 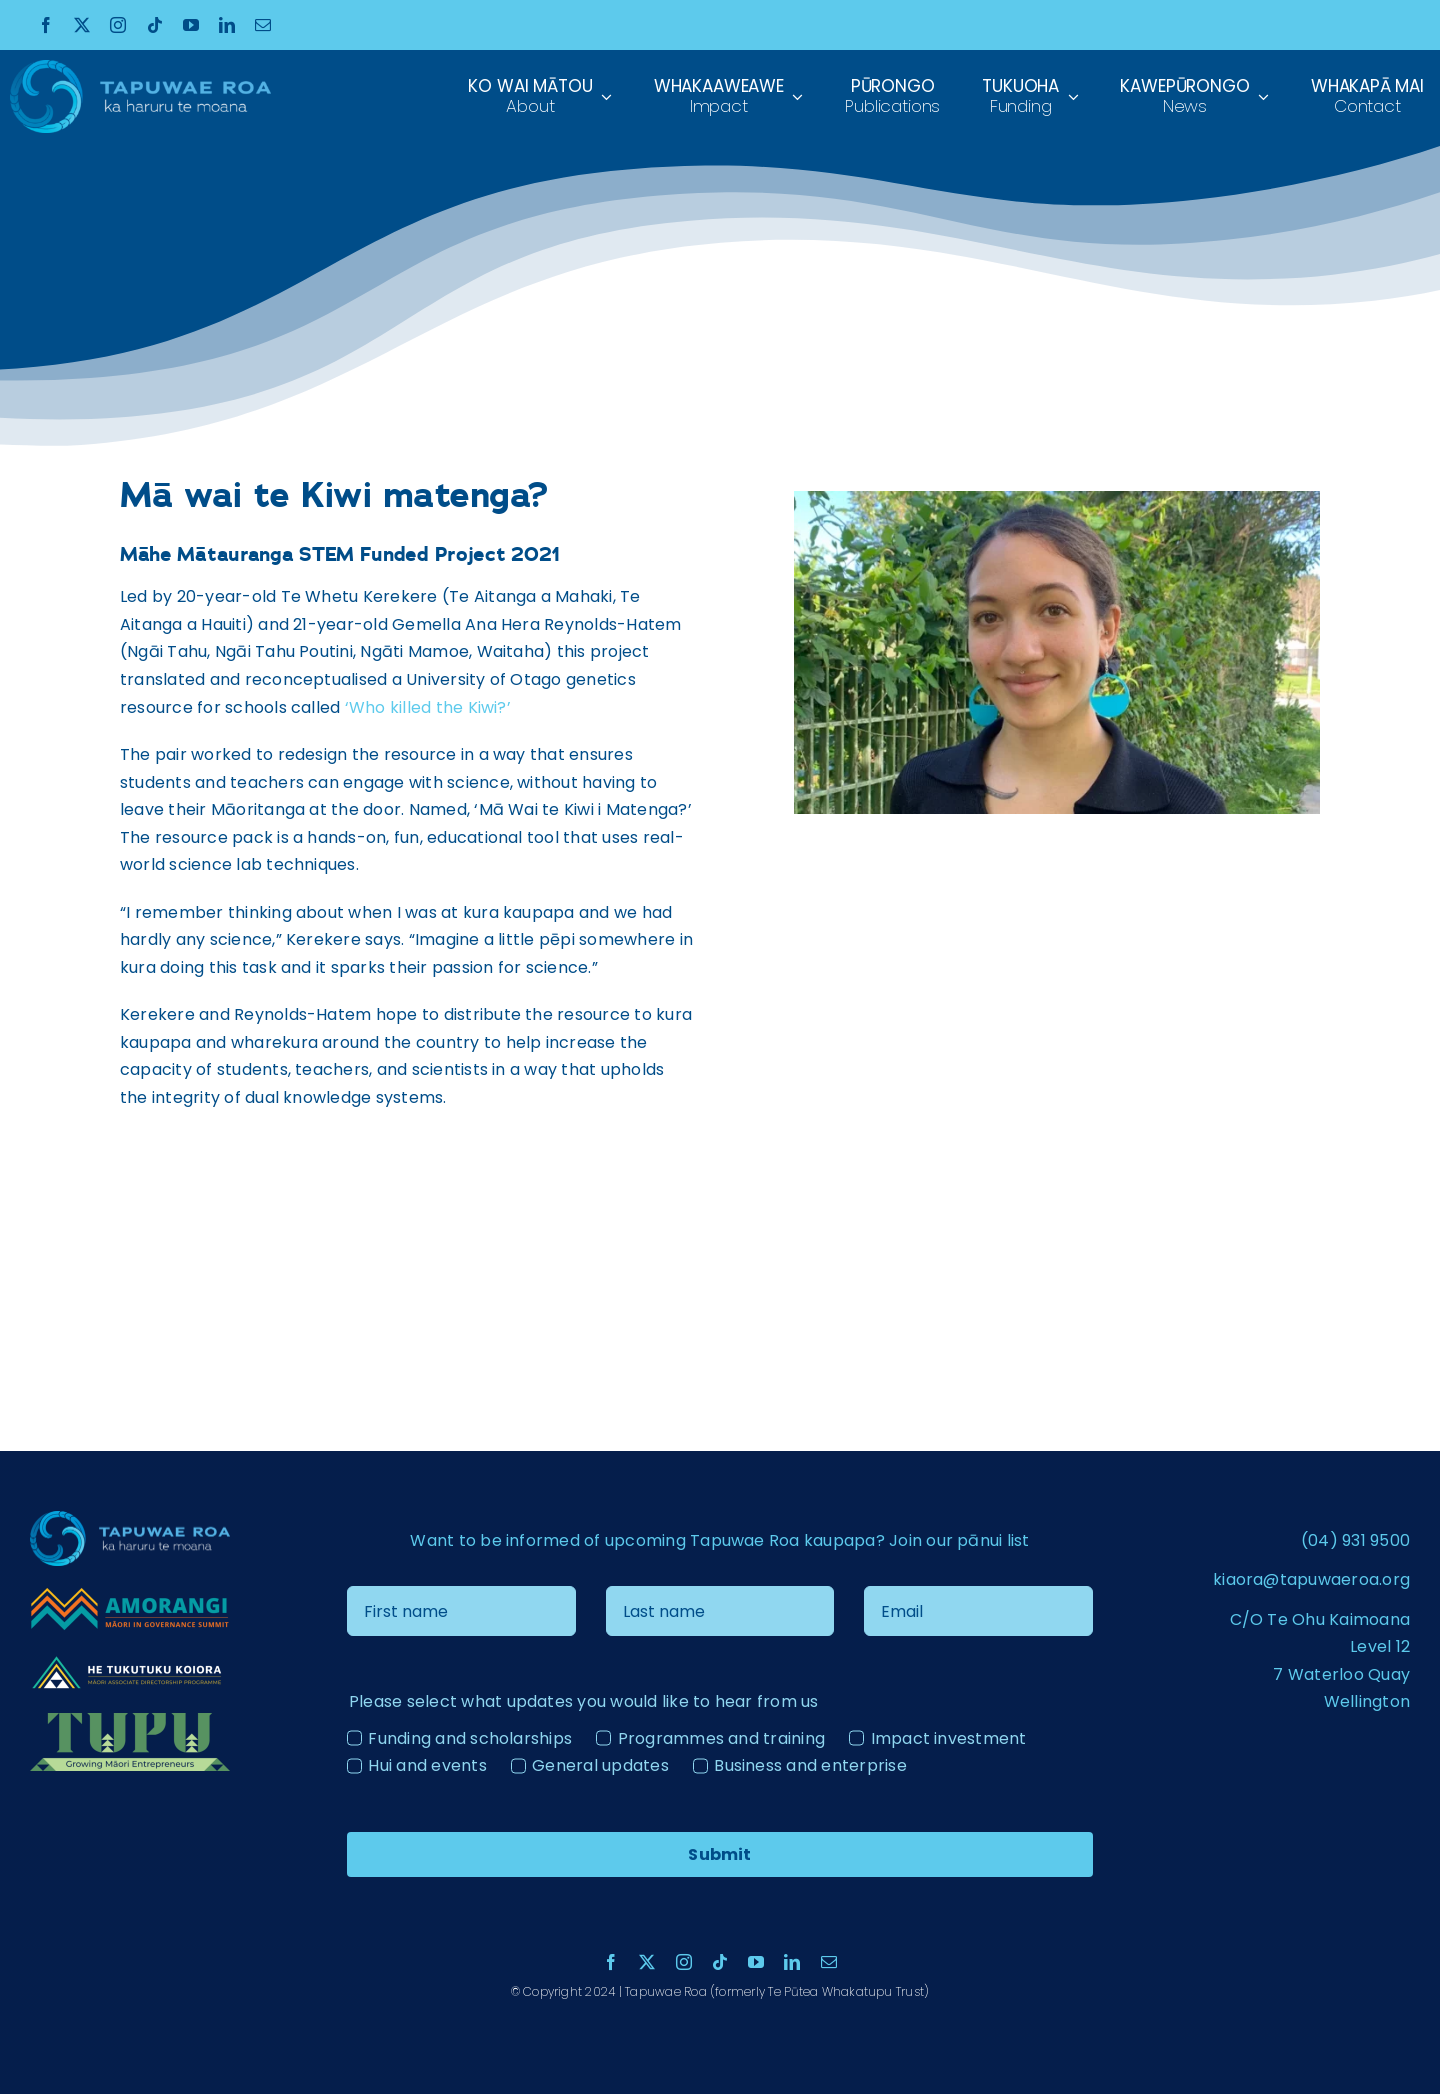 I want to click on ‘Who killed the Kiwi?’, so click(x=428, y=707).